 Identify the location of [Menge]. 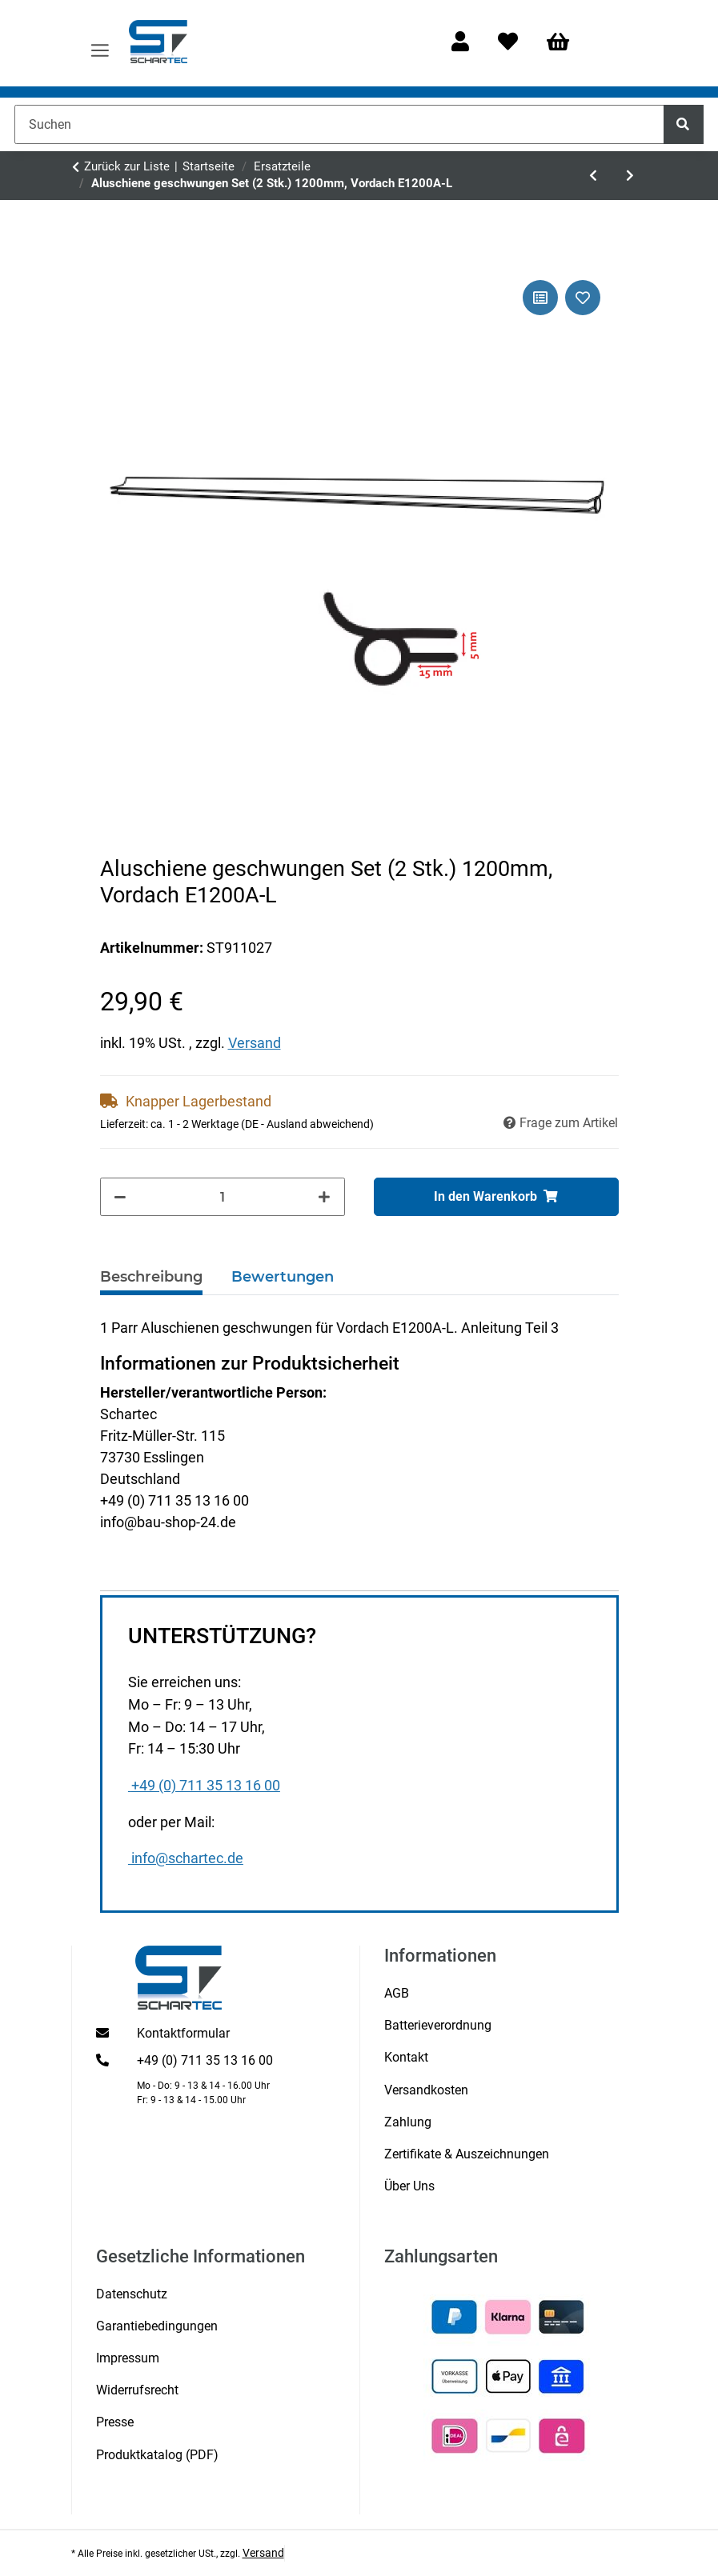
(222, 1196).